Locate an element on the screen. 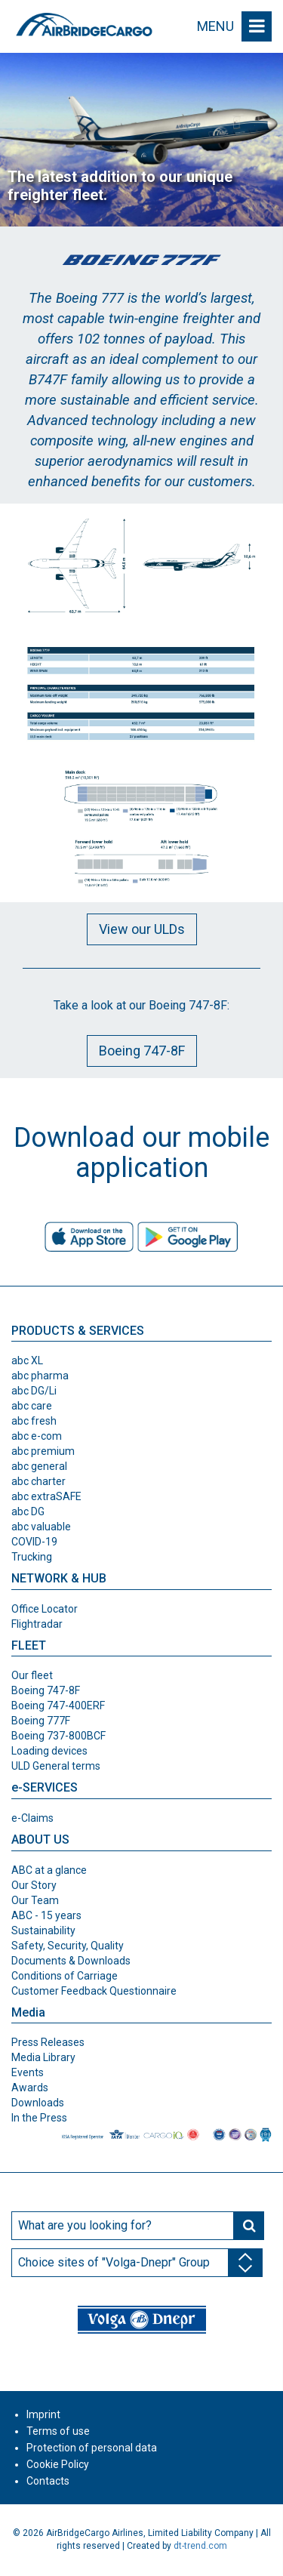  abc DG is located at coordinates (28, 1511).